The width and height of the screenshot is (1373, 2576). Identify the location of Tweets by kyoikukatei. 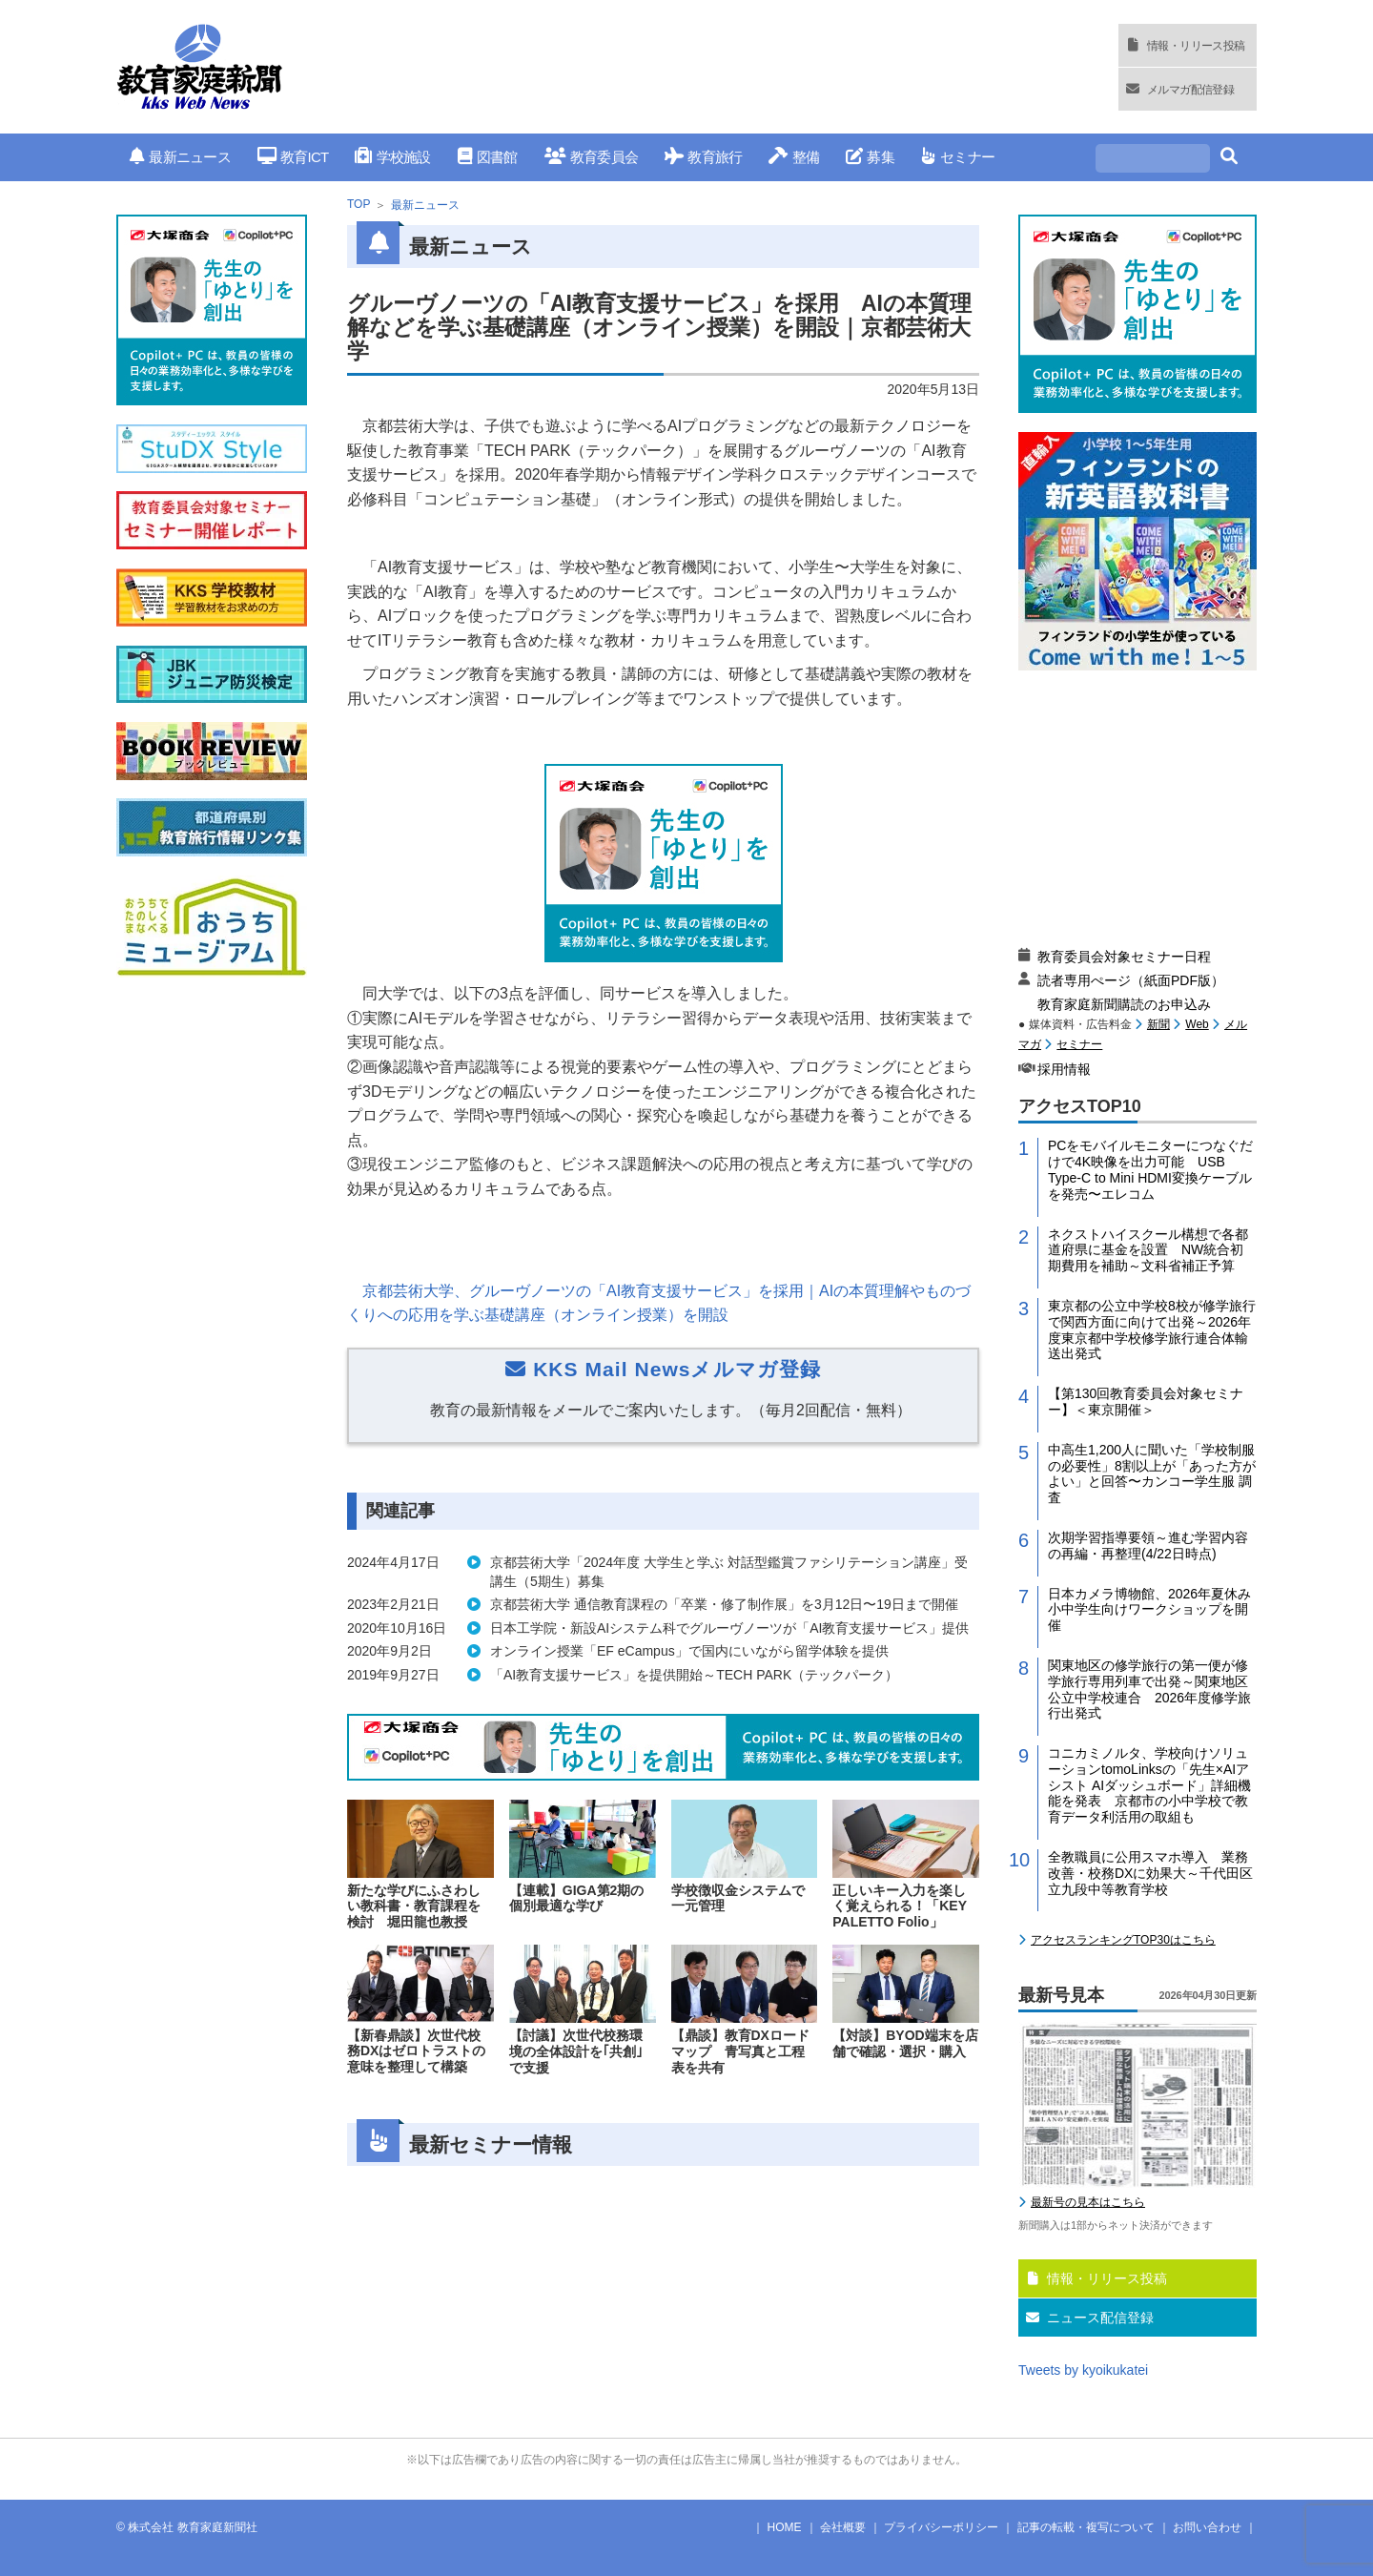
(1083, 2370).